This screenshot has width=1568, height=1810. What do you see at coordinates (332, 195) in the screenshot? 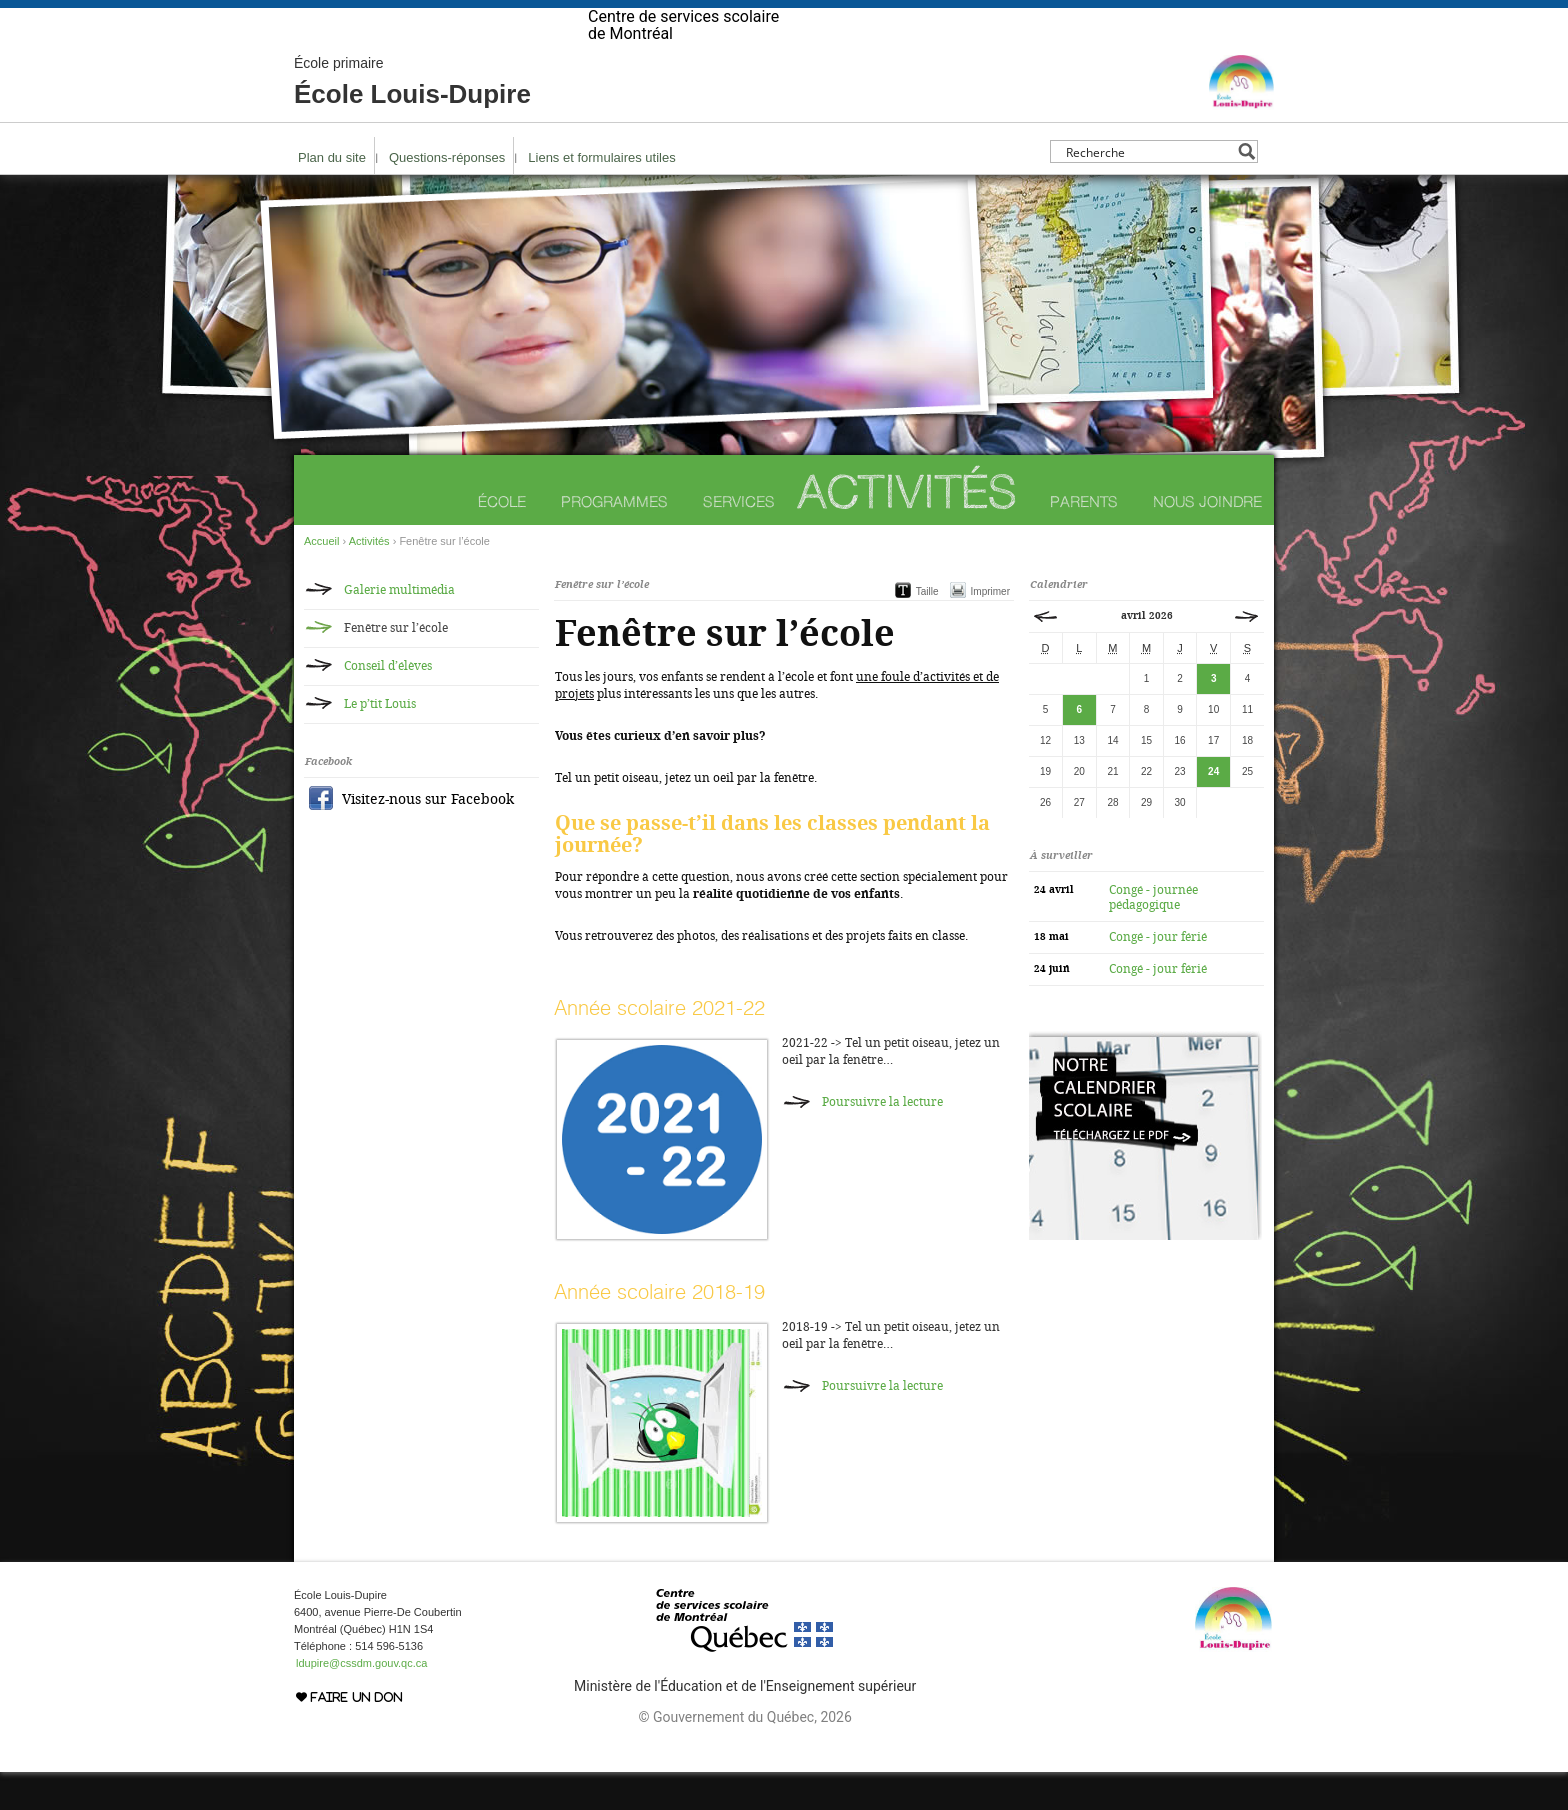
I see `Plan du site` at bounding box center [332, 195].